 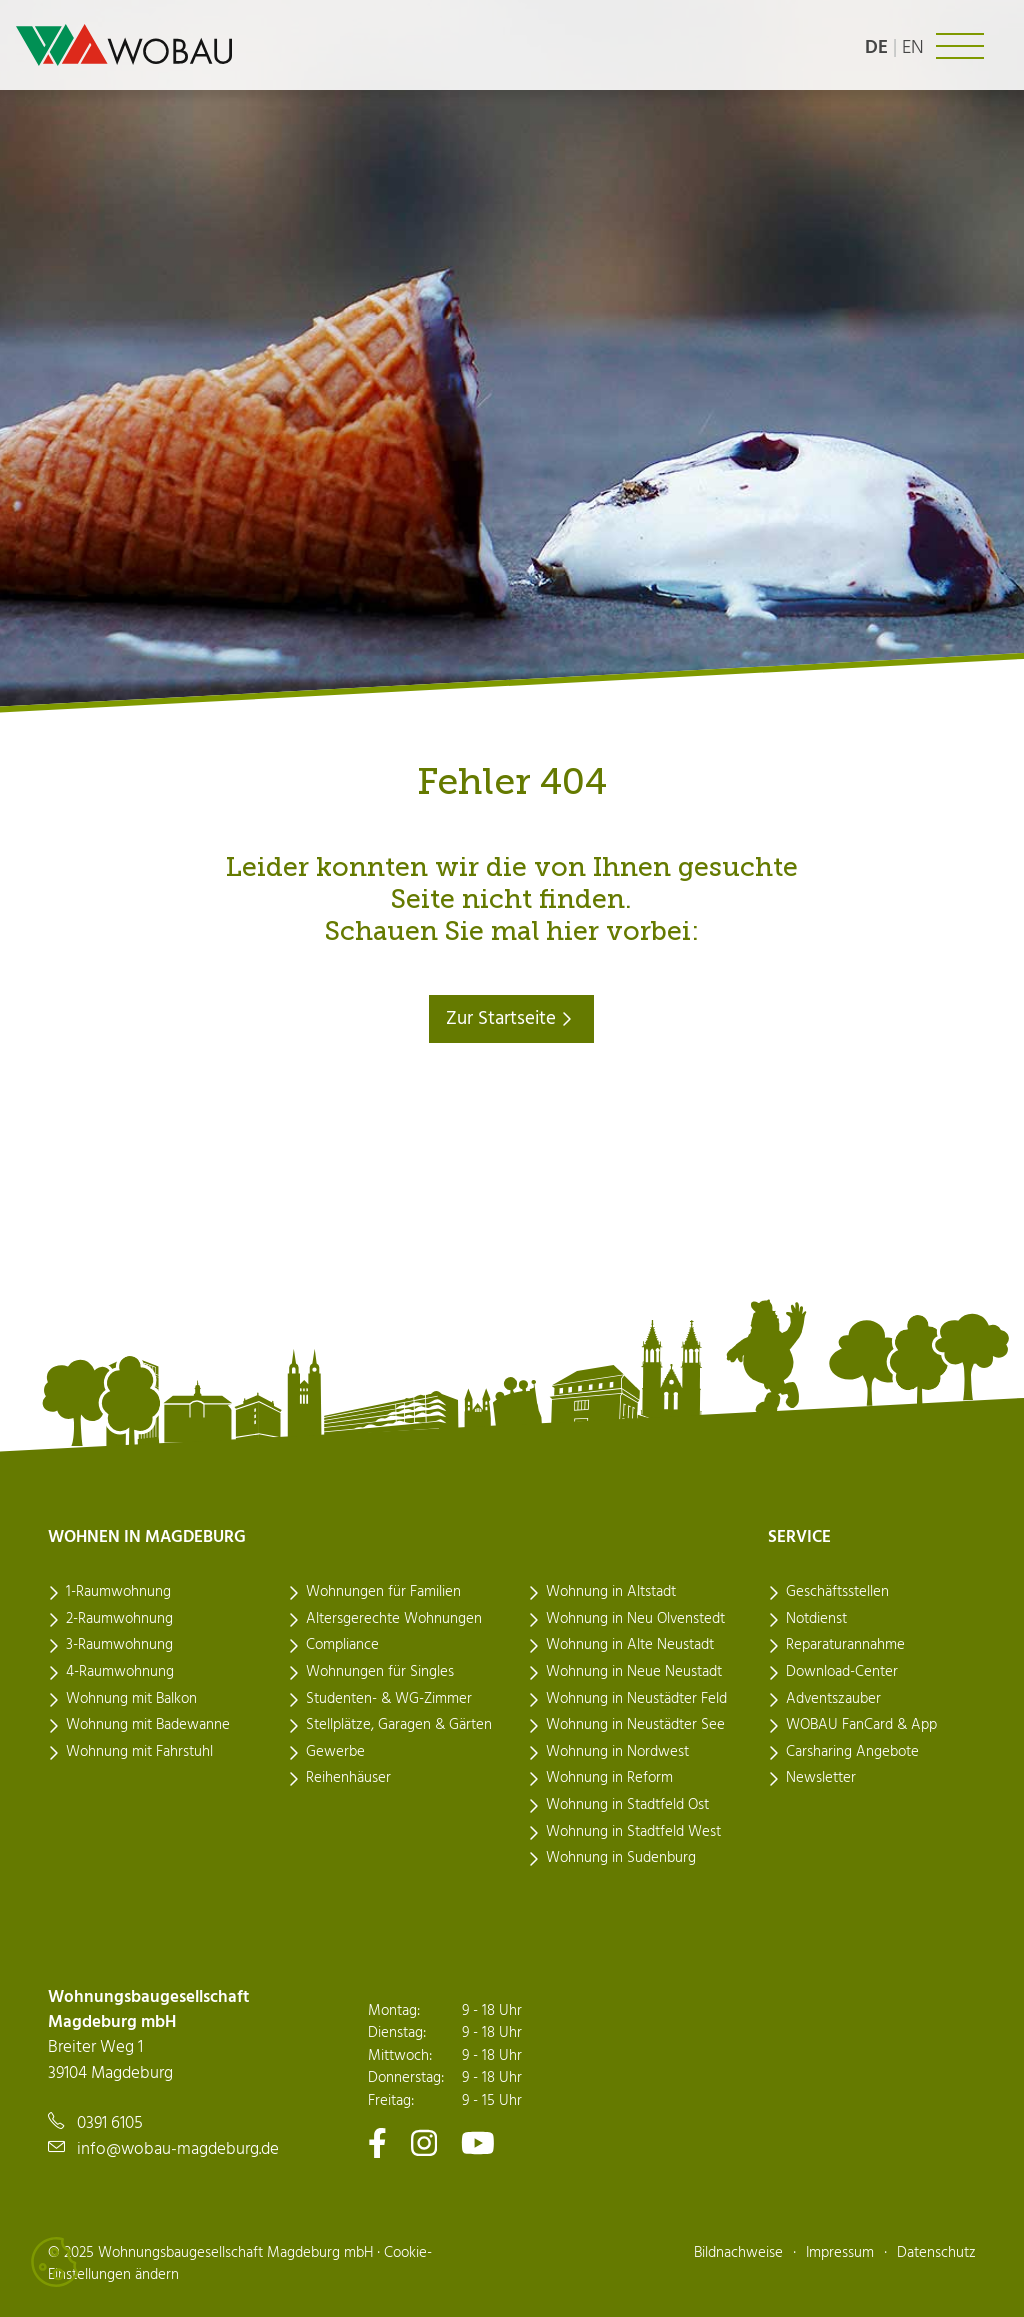 I want to click on Wohnung in Neu Olvenstedt, so click(x=635, y=1619).